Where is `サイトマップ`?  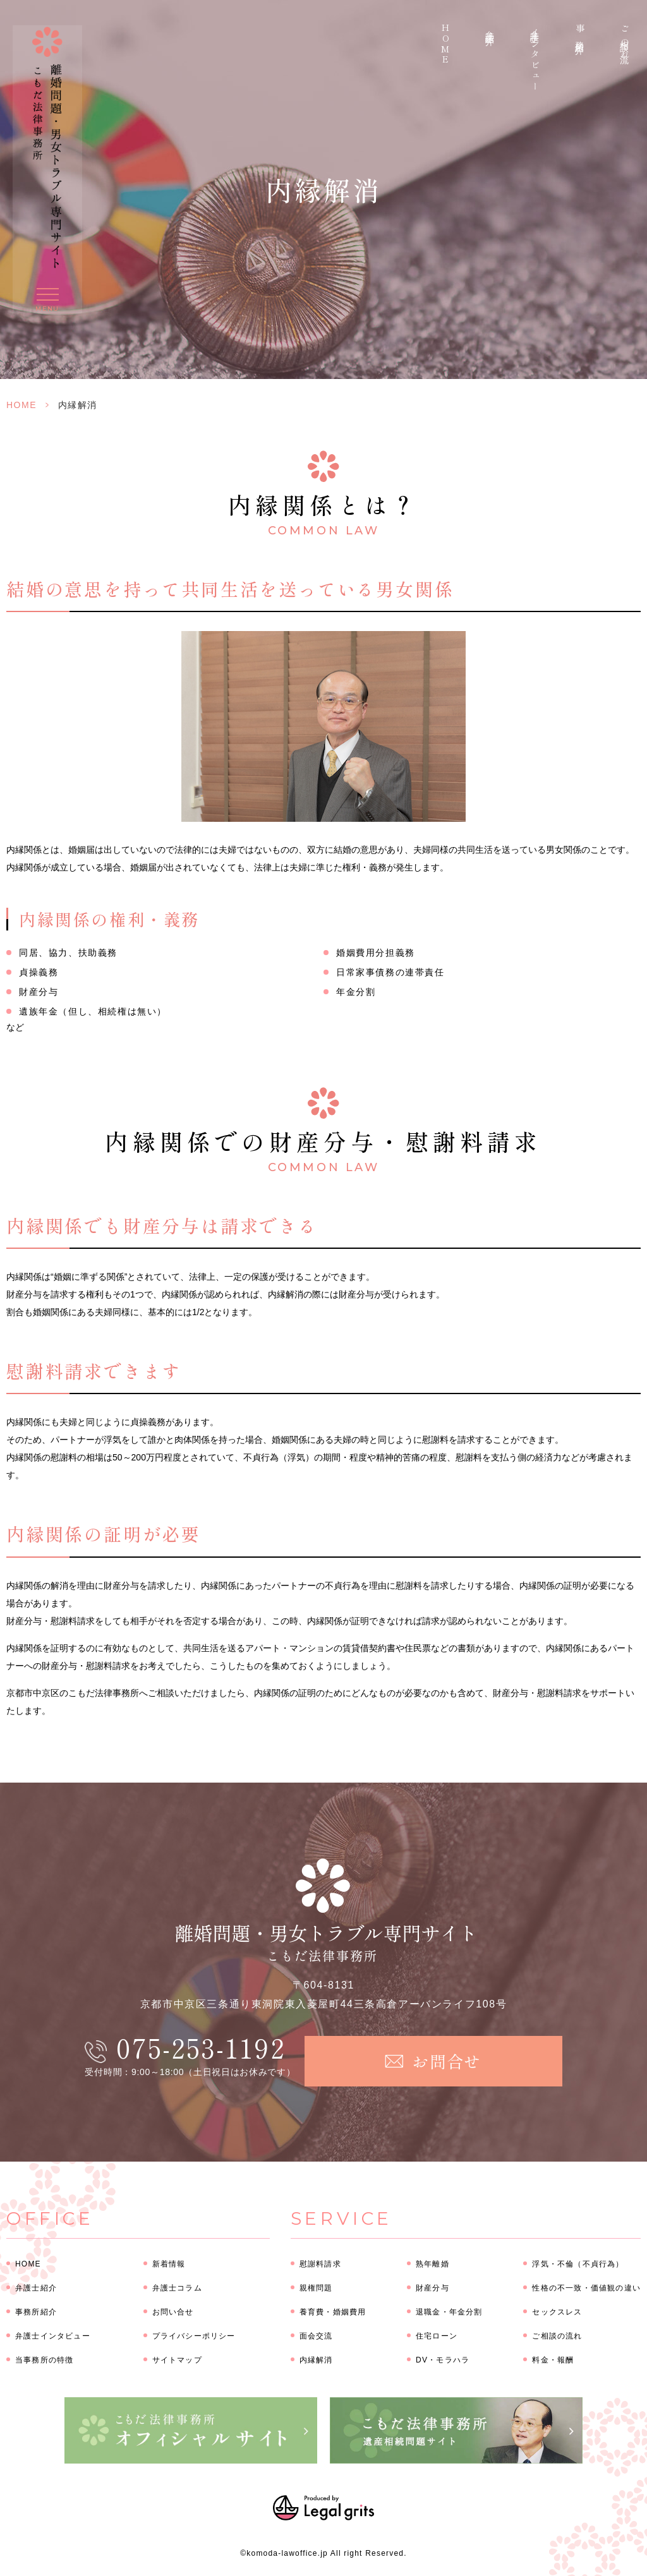
サイトマップ is located at coordinates (177, 2360).